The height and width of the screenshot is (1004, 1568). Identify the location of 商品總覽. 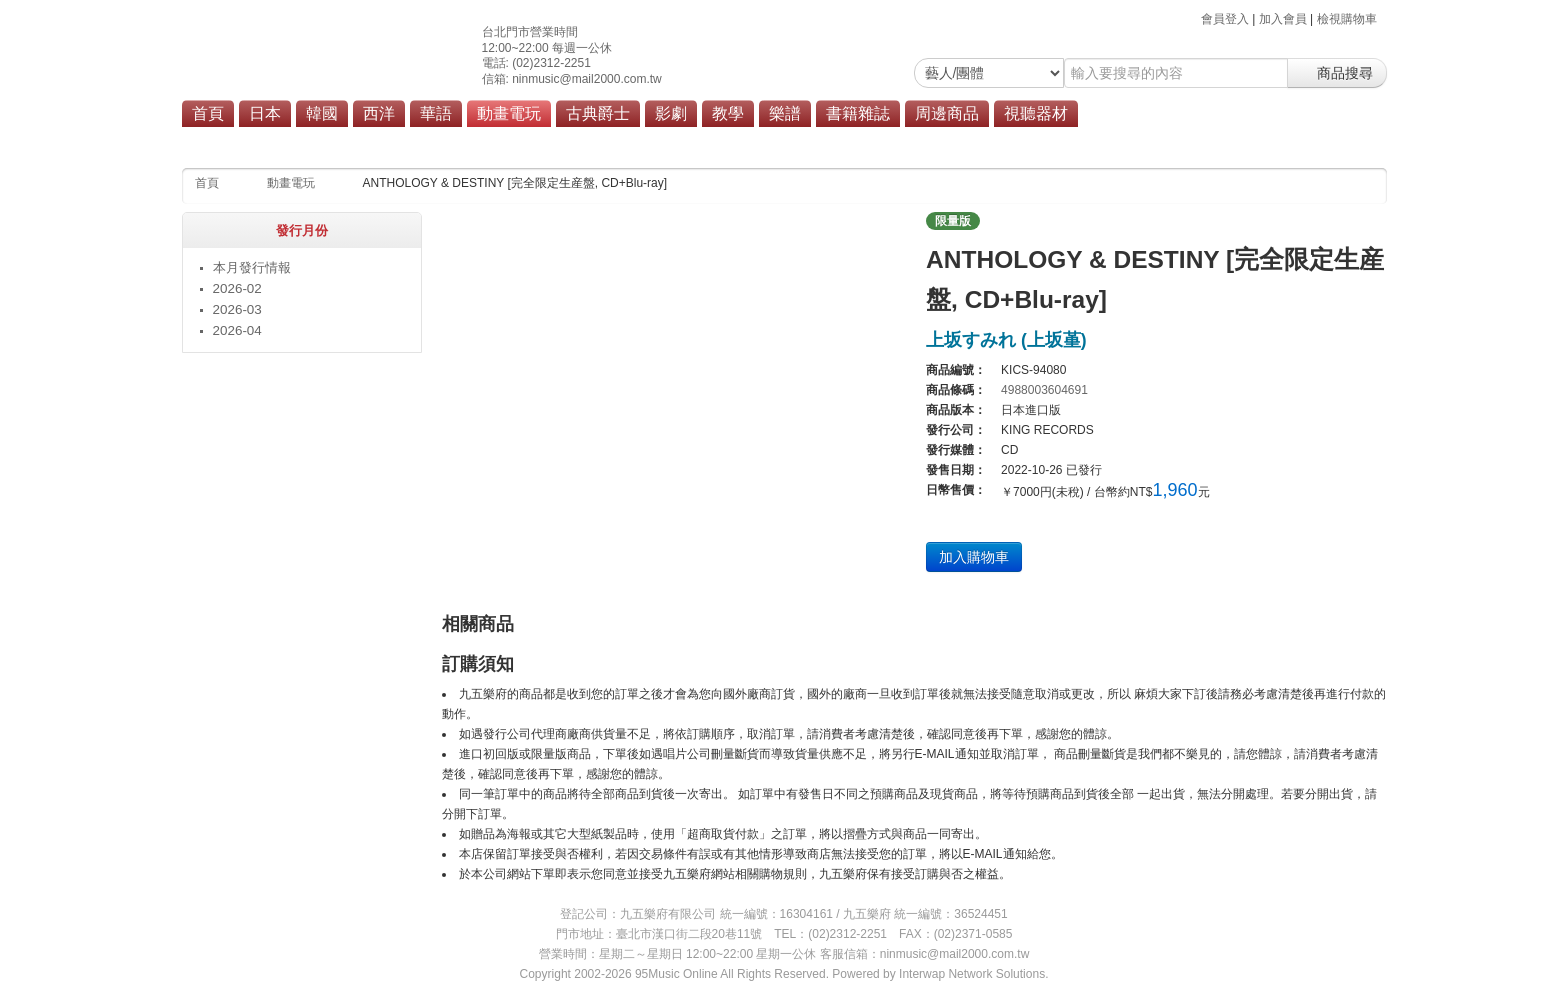
(669, 142).